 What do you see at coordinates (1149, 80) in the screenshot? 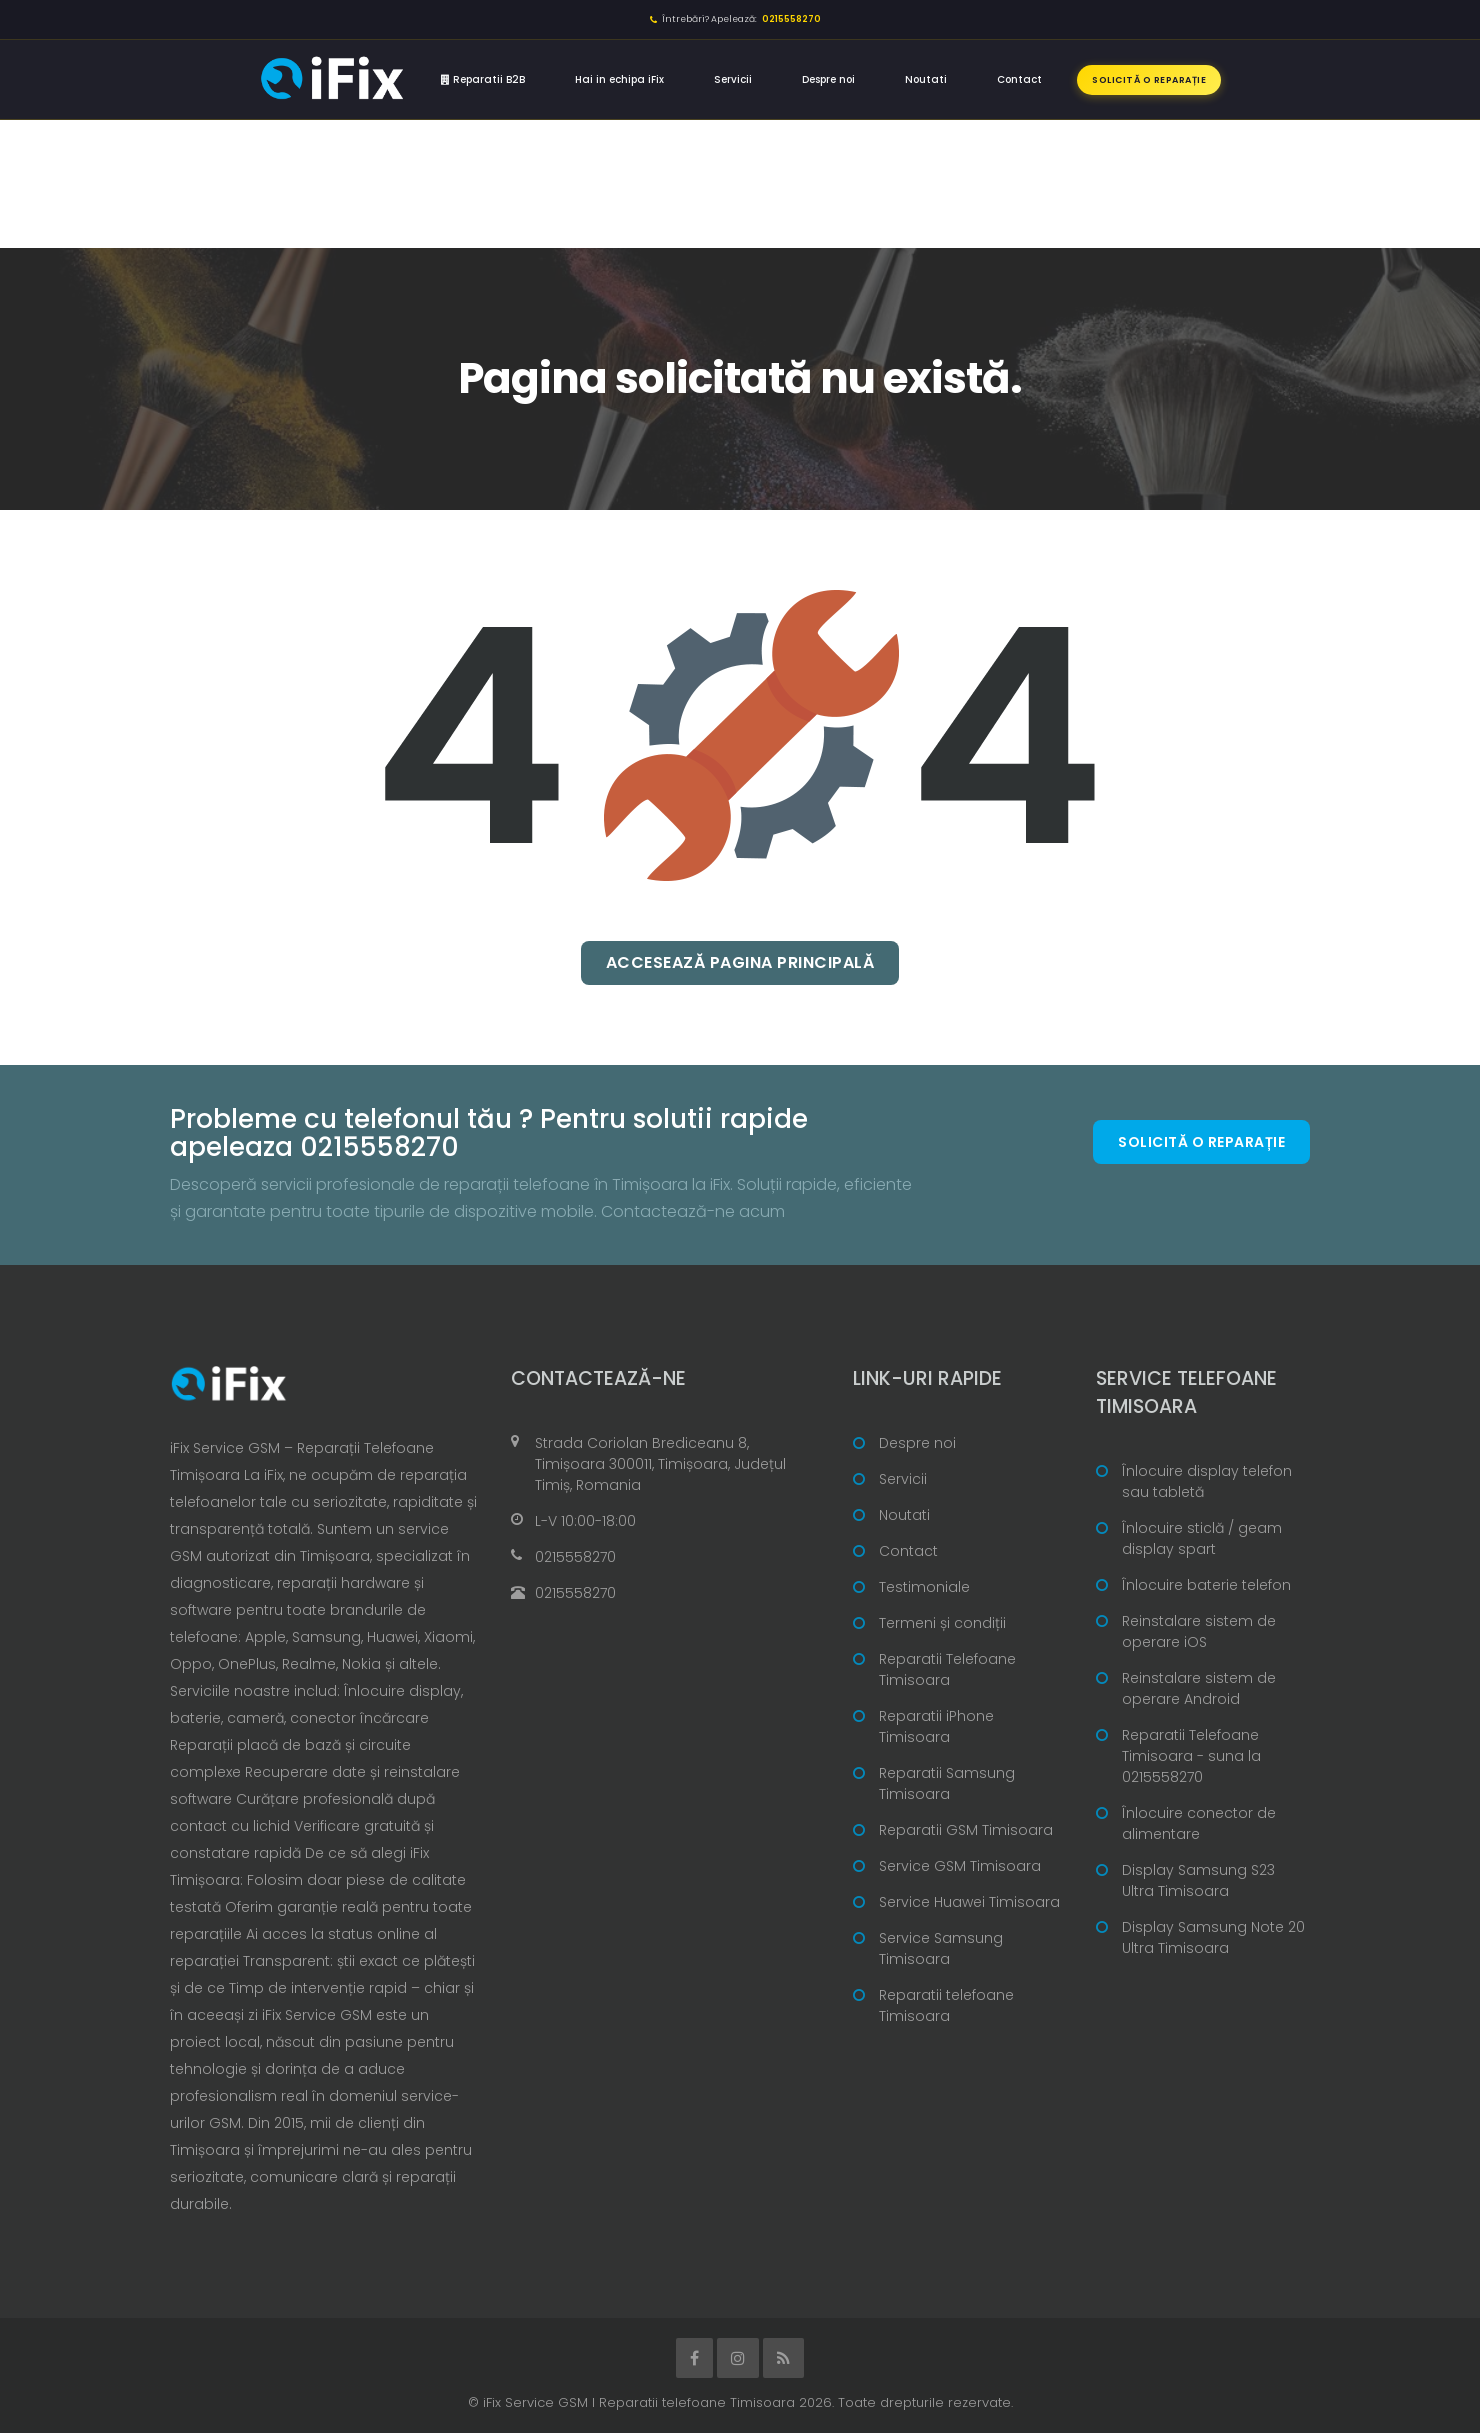
I see `Solicită o reparație` at bounding box center [1149, 80].